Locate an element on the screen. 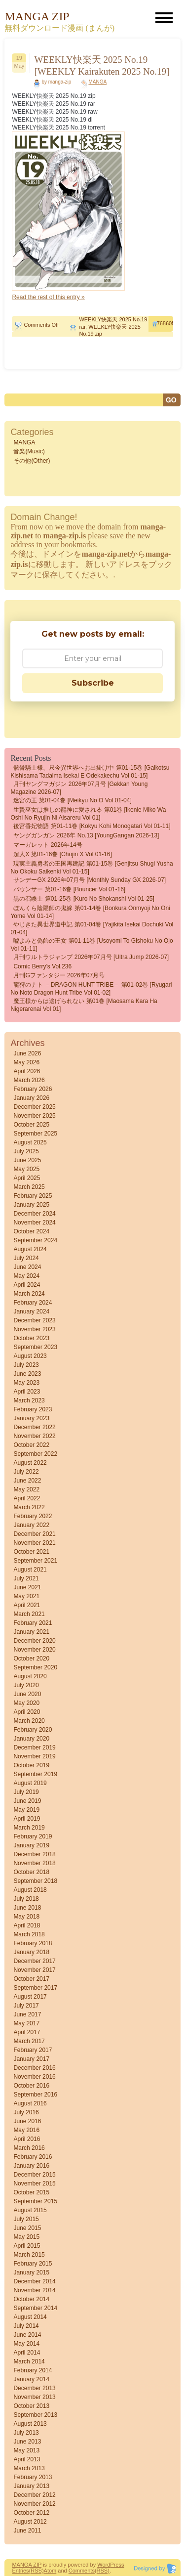 The width and height of the screenshot is (185, 2576). October 2022 is located at coordinates (31, 1444).